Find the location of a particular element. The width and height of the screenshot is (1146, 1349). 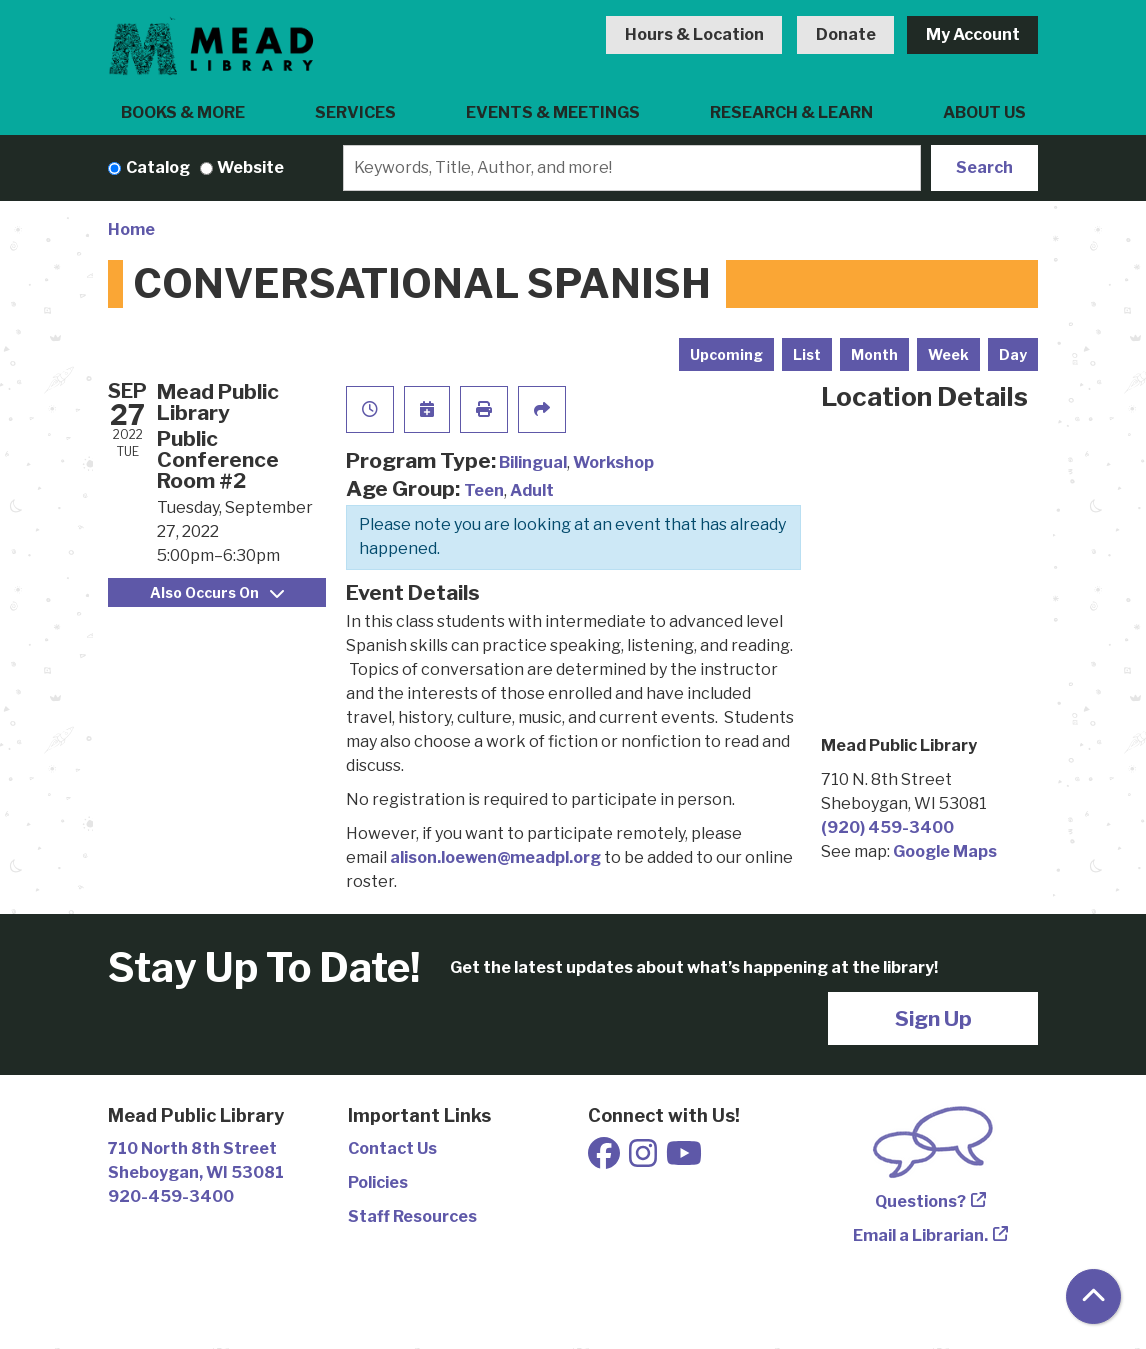

List is located at coordinates (807, 354).